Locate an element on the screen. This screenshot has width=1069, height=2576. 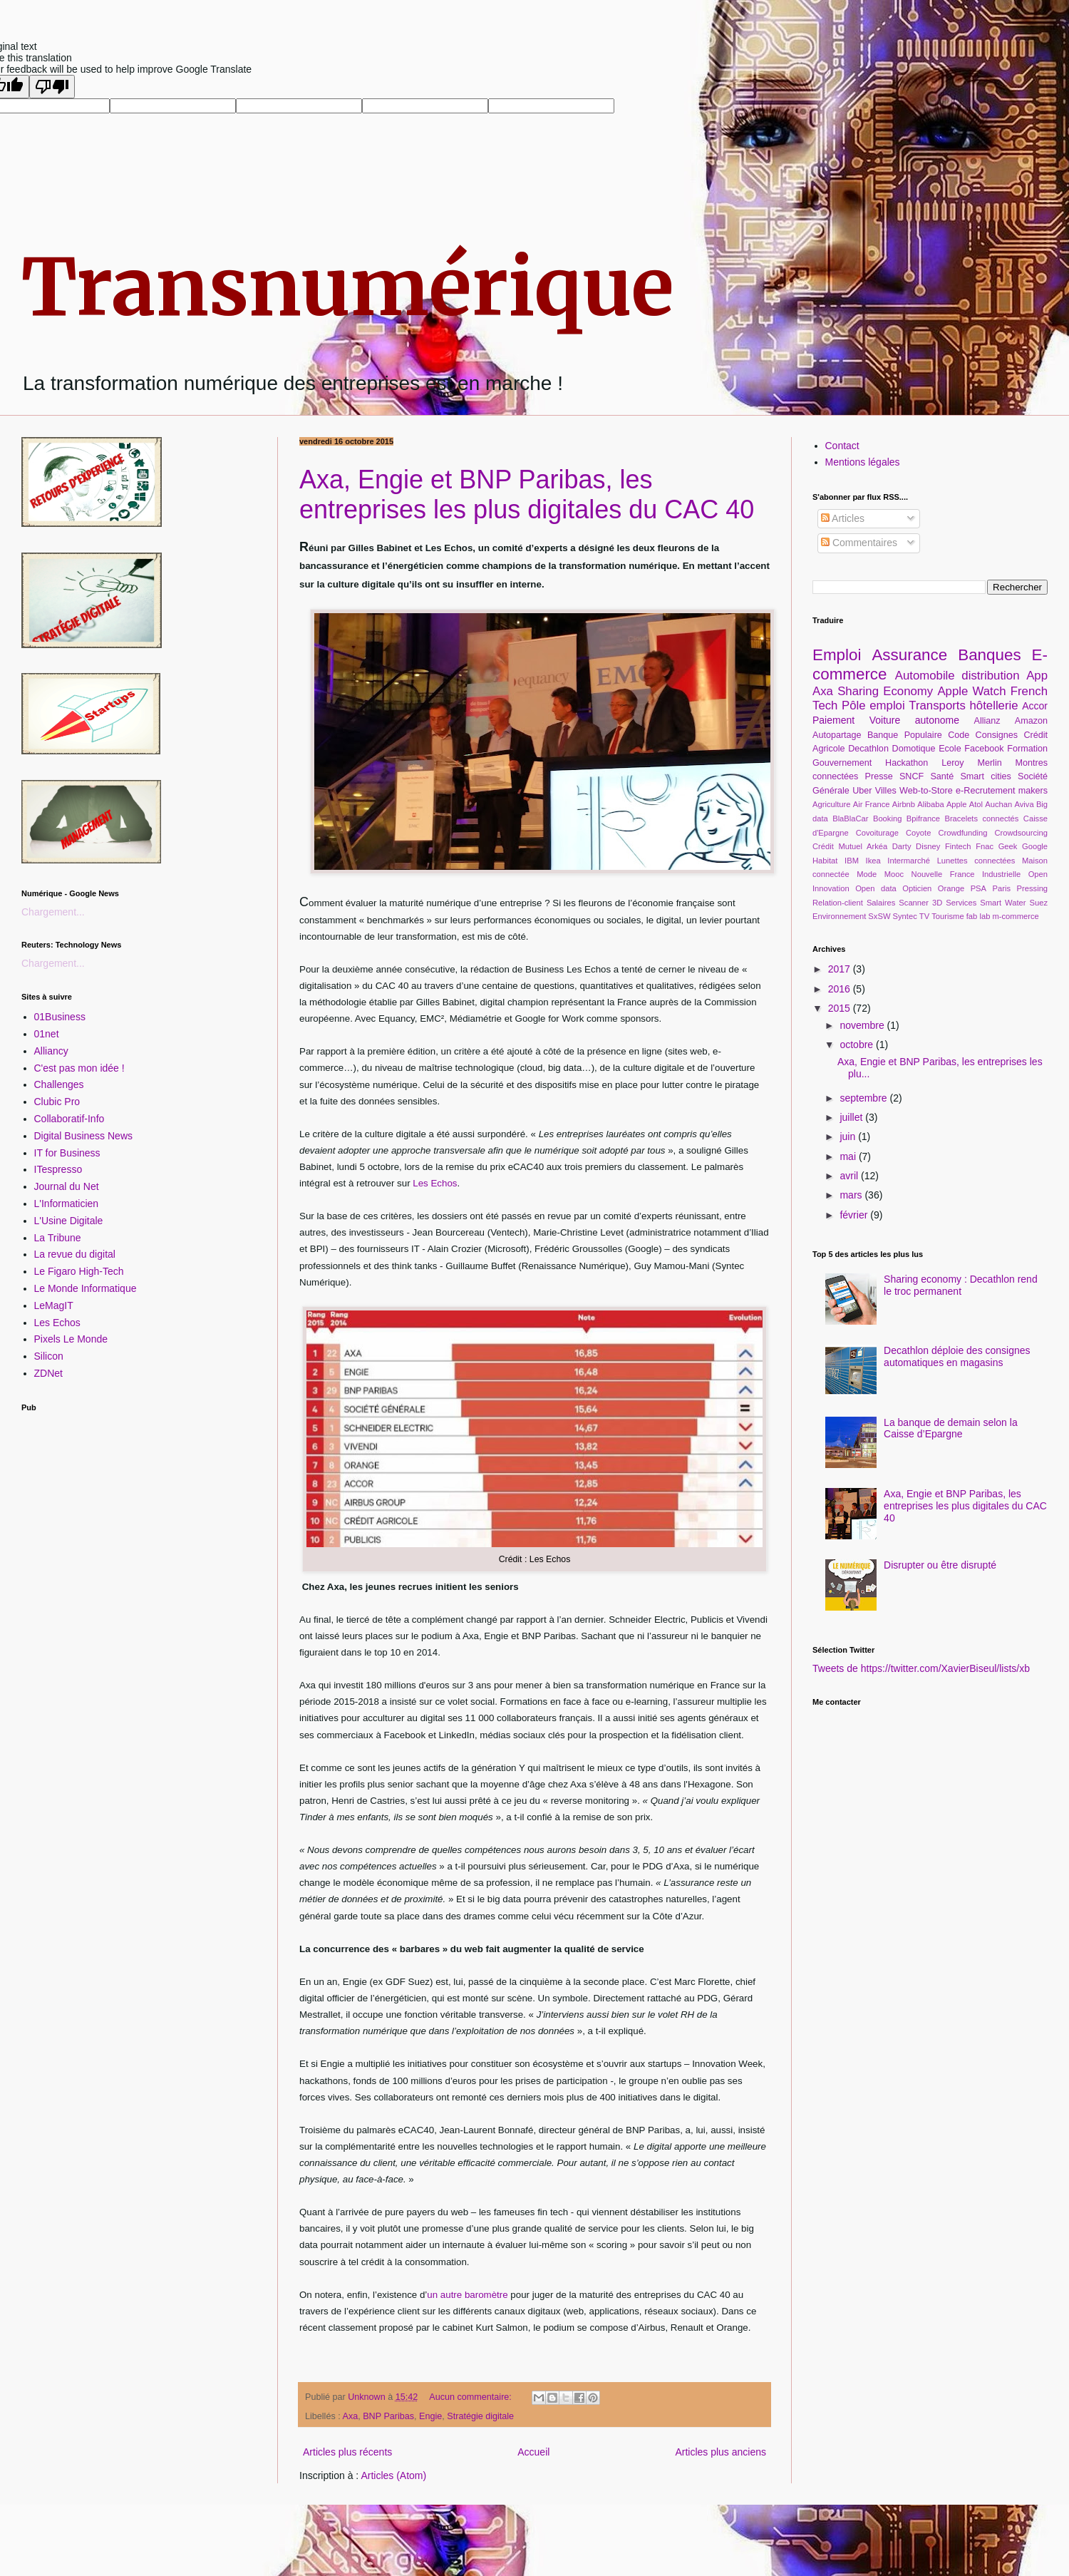
Disney is located at coordinates (928, 846).